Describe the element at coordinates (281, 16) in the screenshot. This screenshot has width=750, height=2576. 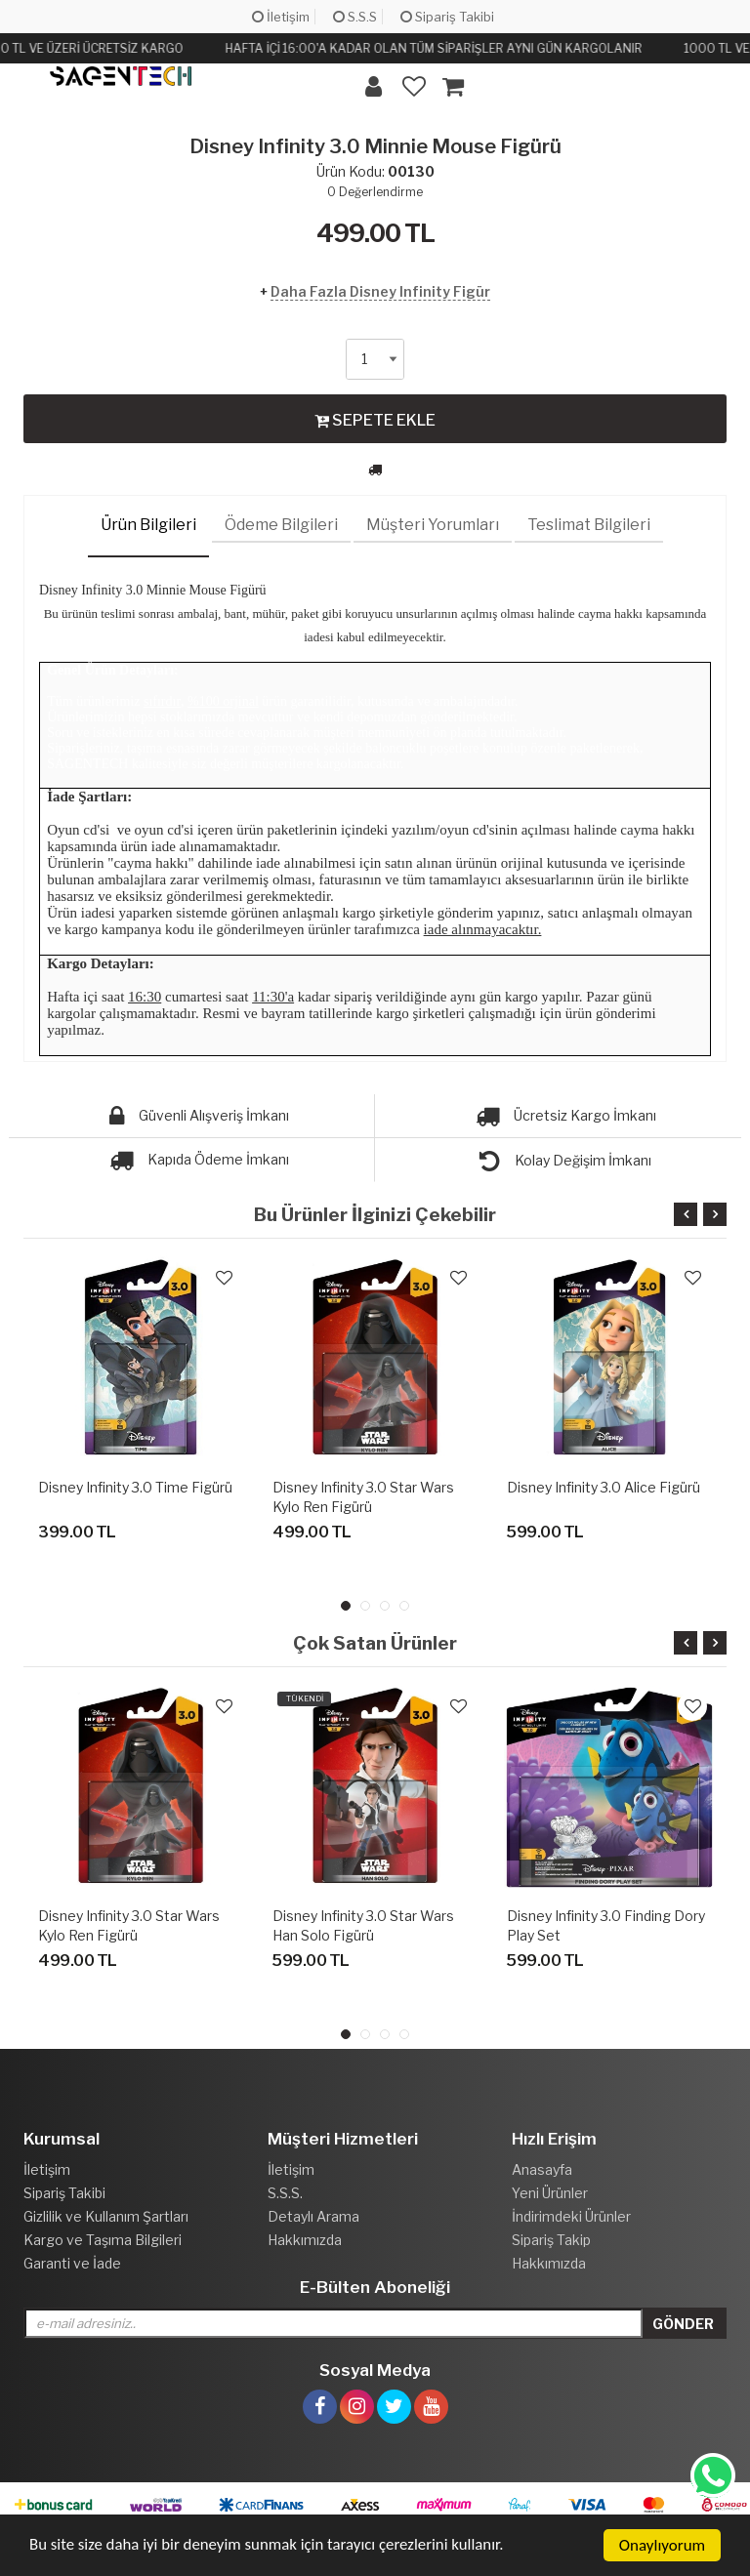
I see `İletişim` at that location.